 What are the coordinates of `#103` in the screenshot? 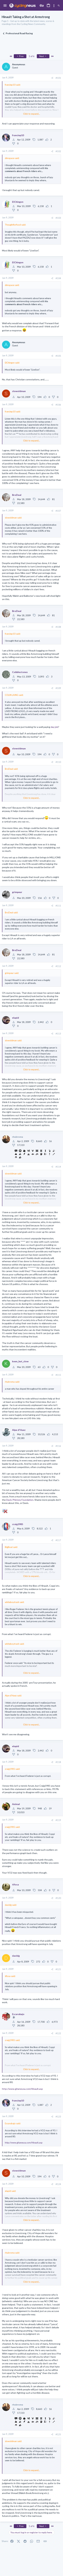 It's located at (58, 218).